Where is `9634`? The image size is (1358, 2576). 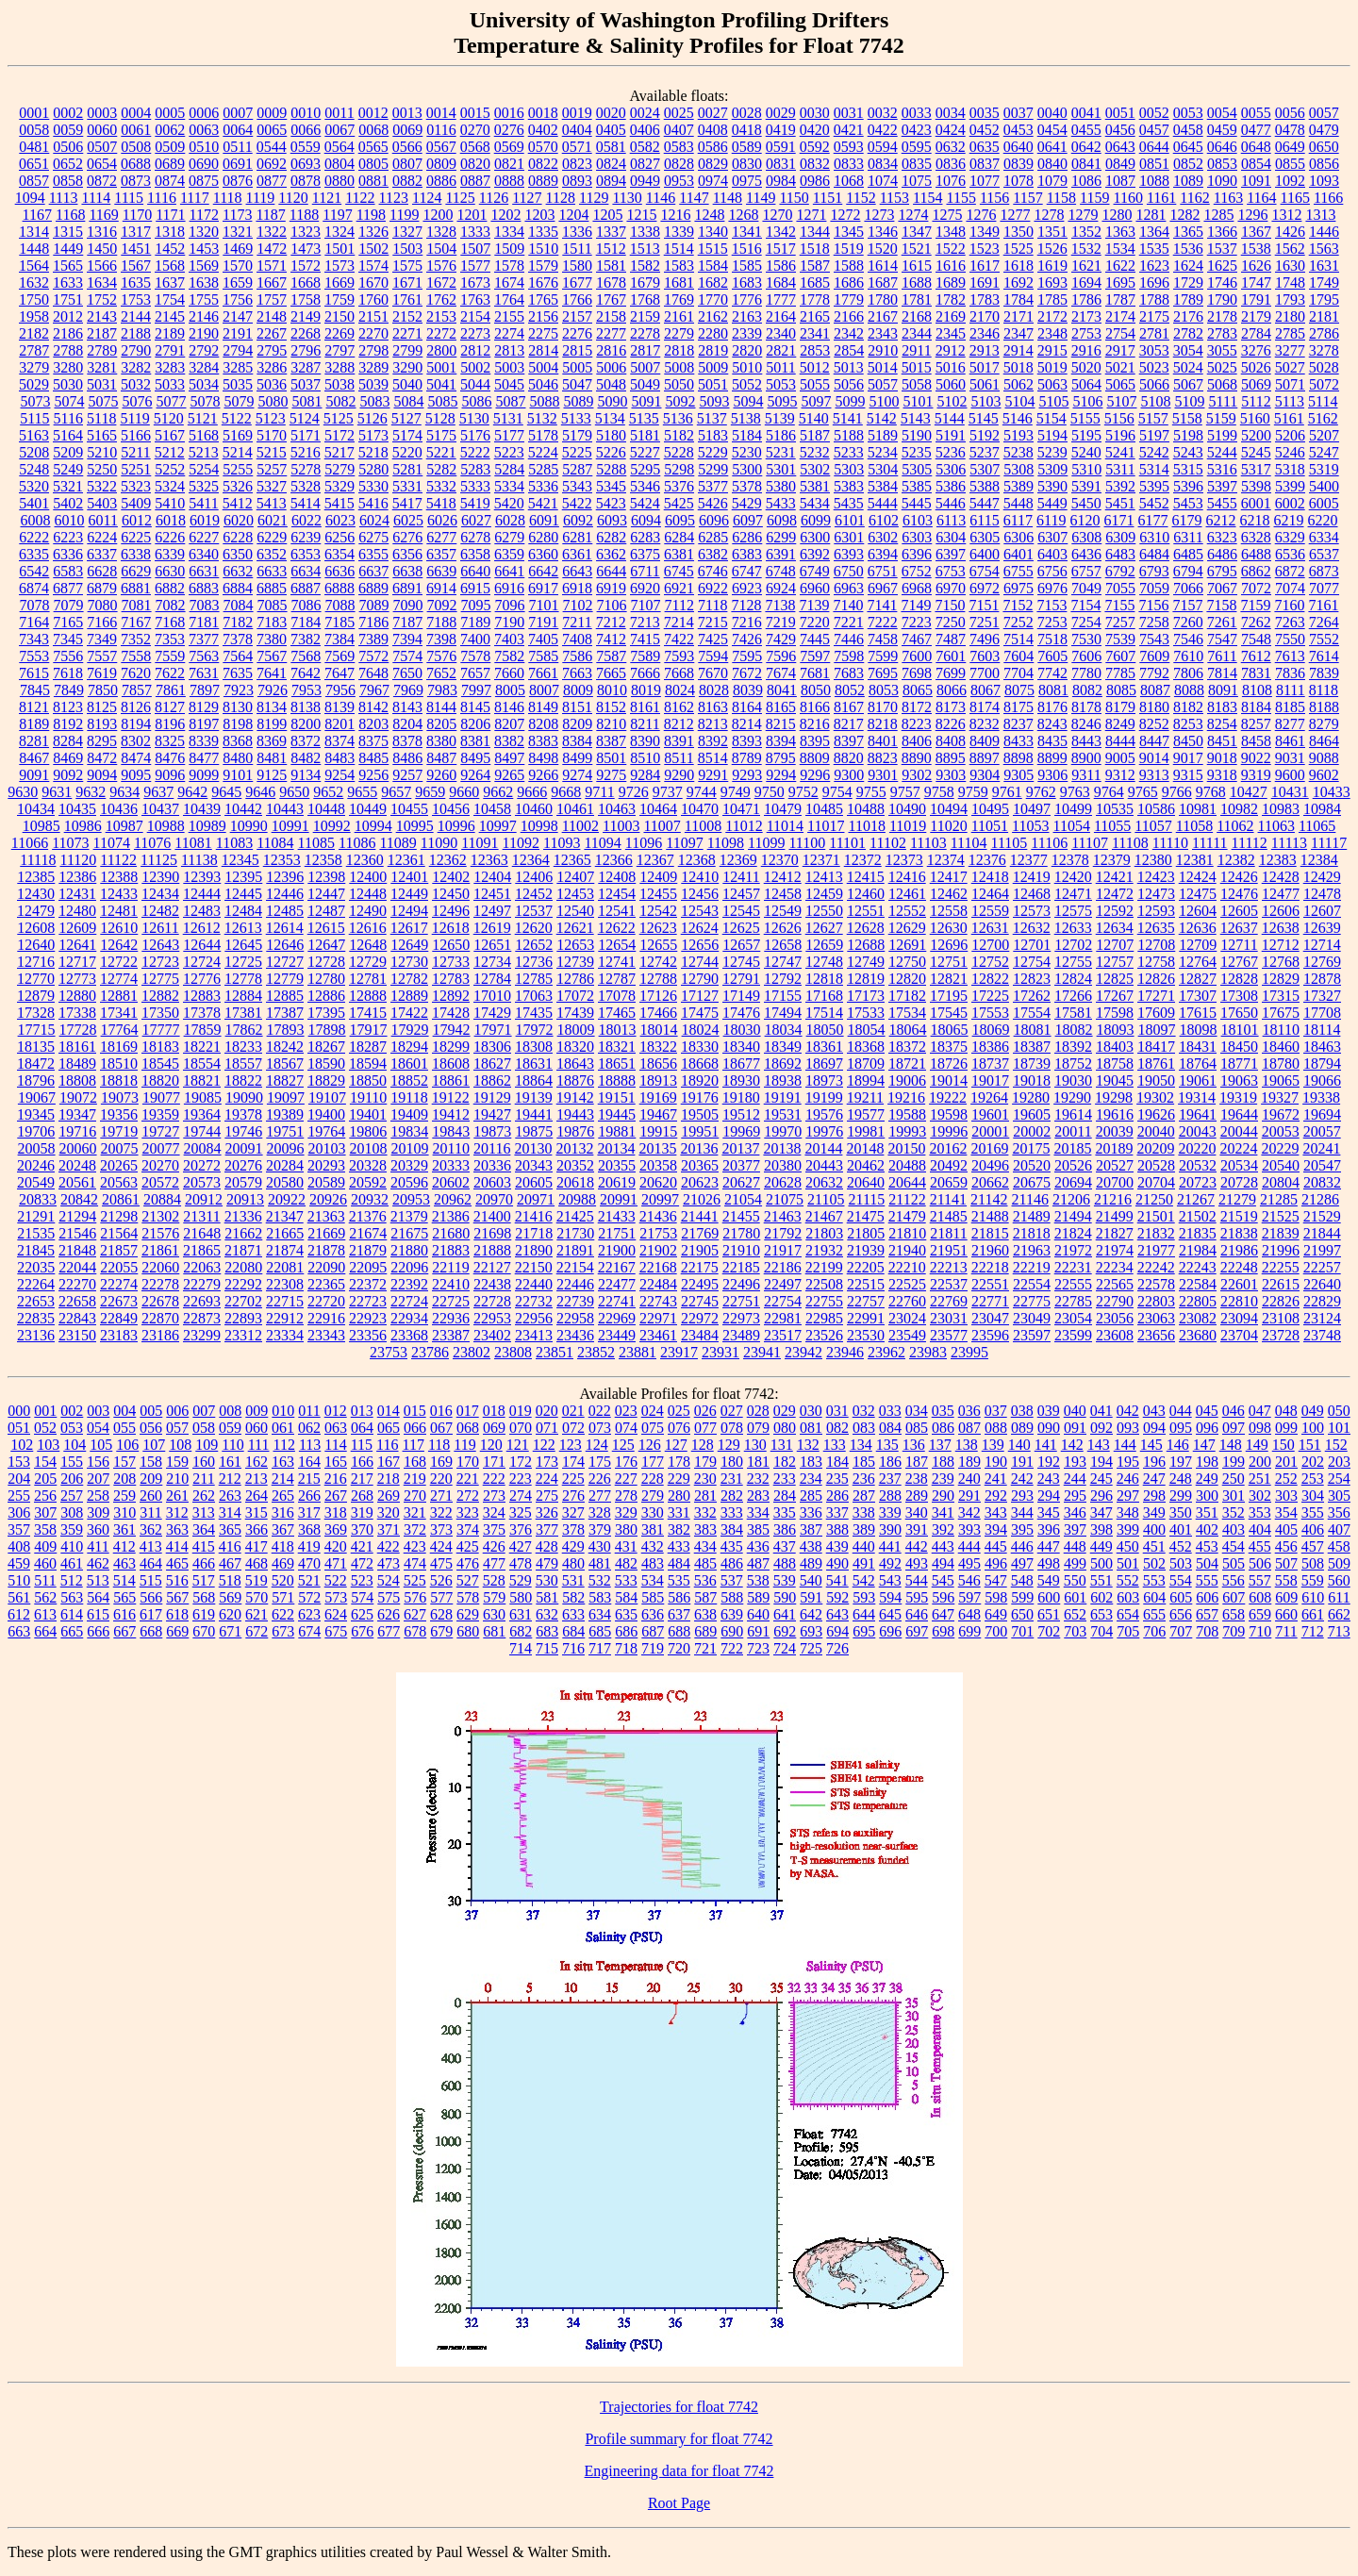
9634 is located at coordinates (124, 792).